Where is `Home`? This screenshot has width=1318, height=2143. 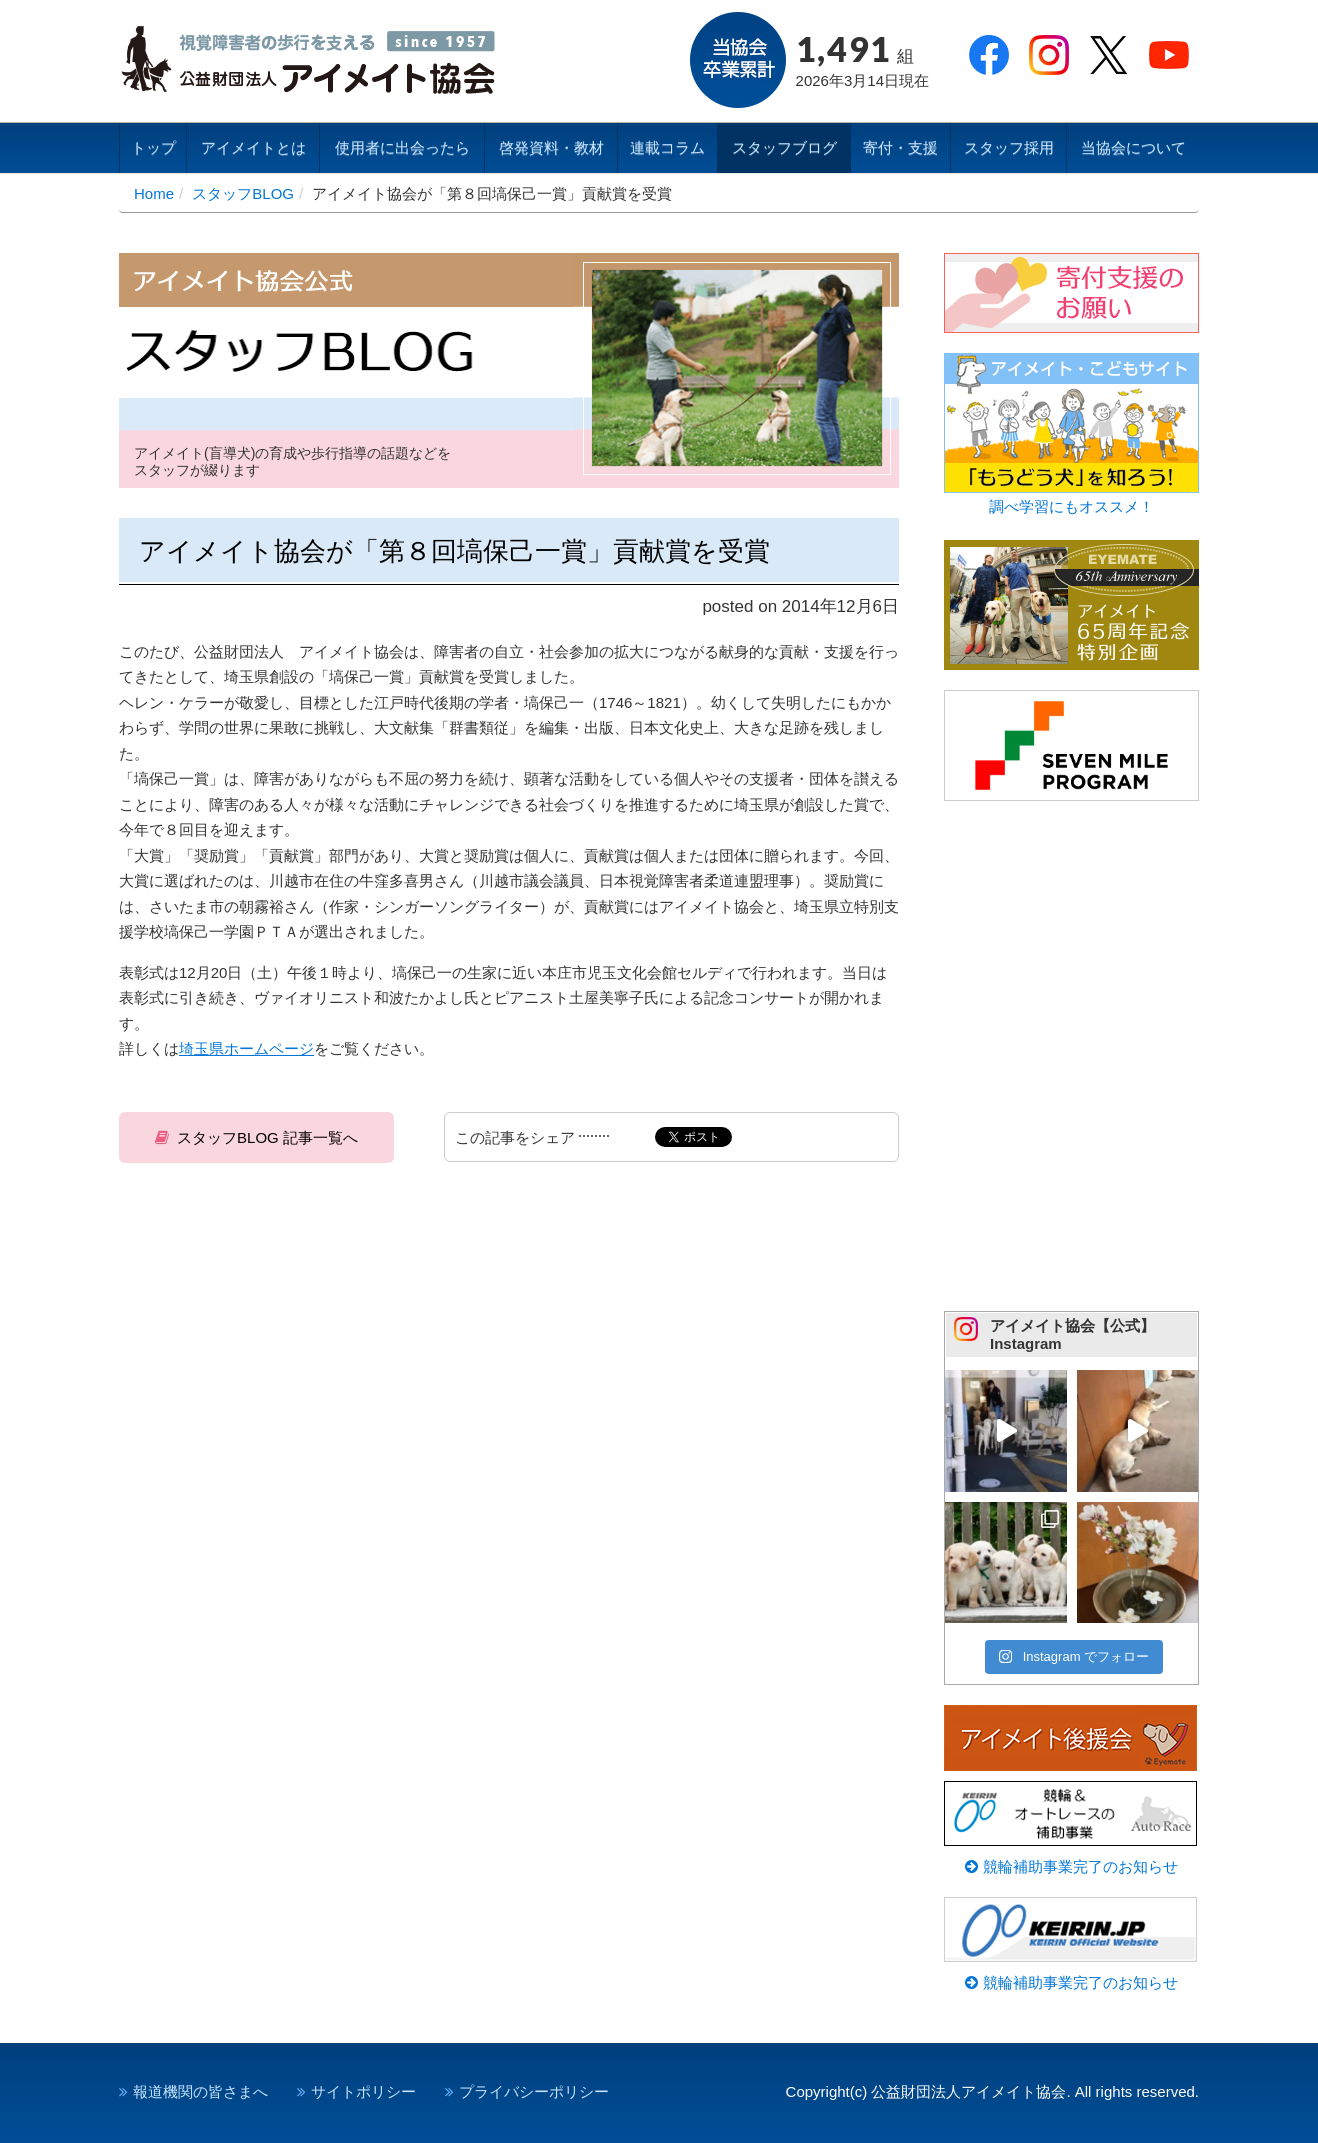 Home is located at coordinates (154, 193).